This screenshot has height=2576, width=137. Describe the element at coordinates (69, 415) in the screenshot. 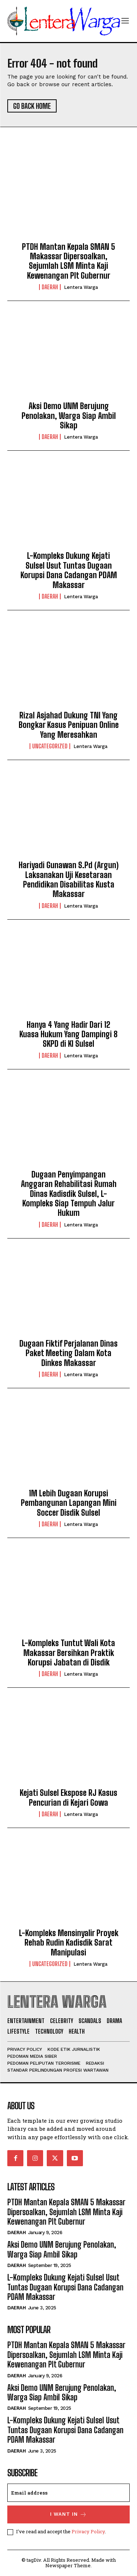

I see `Aksi Demo UNM Berujung Penolakan, Warga Siap Ambil Sikap` at that location.